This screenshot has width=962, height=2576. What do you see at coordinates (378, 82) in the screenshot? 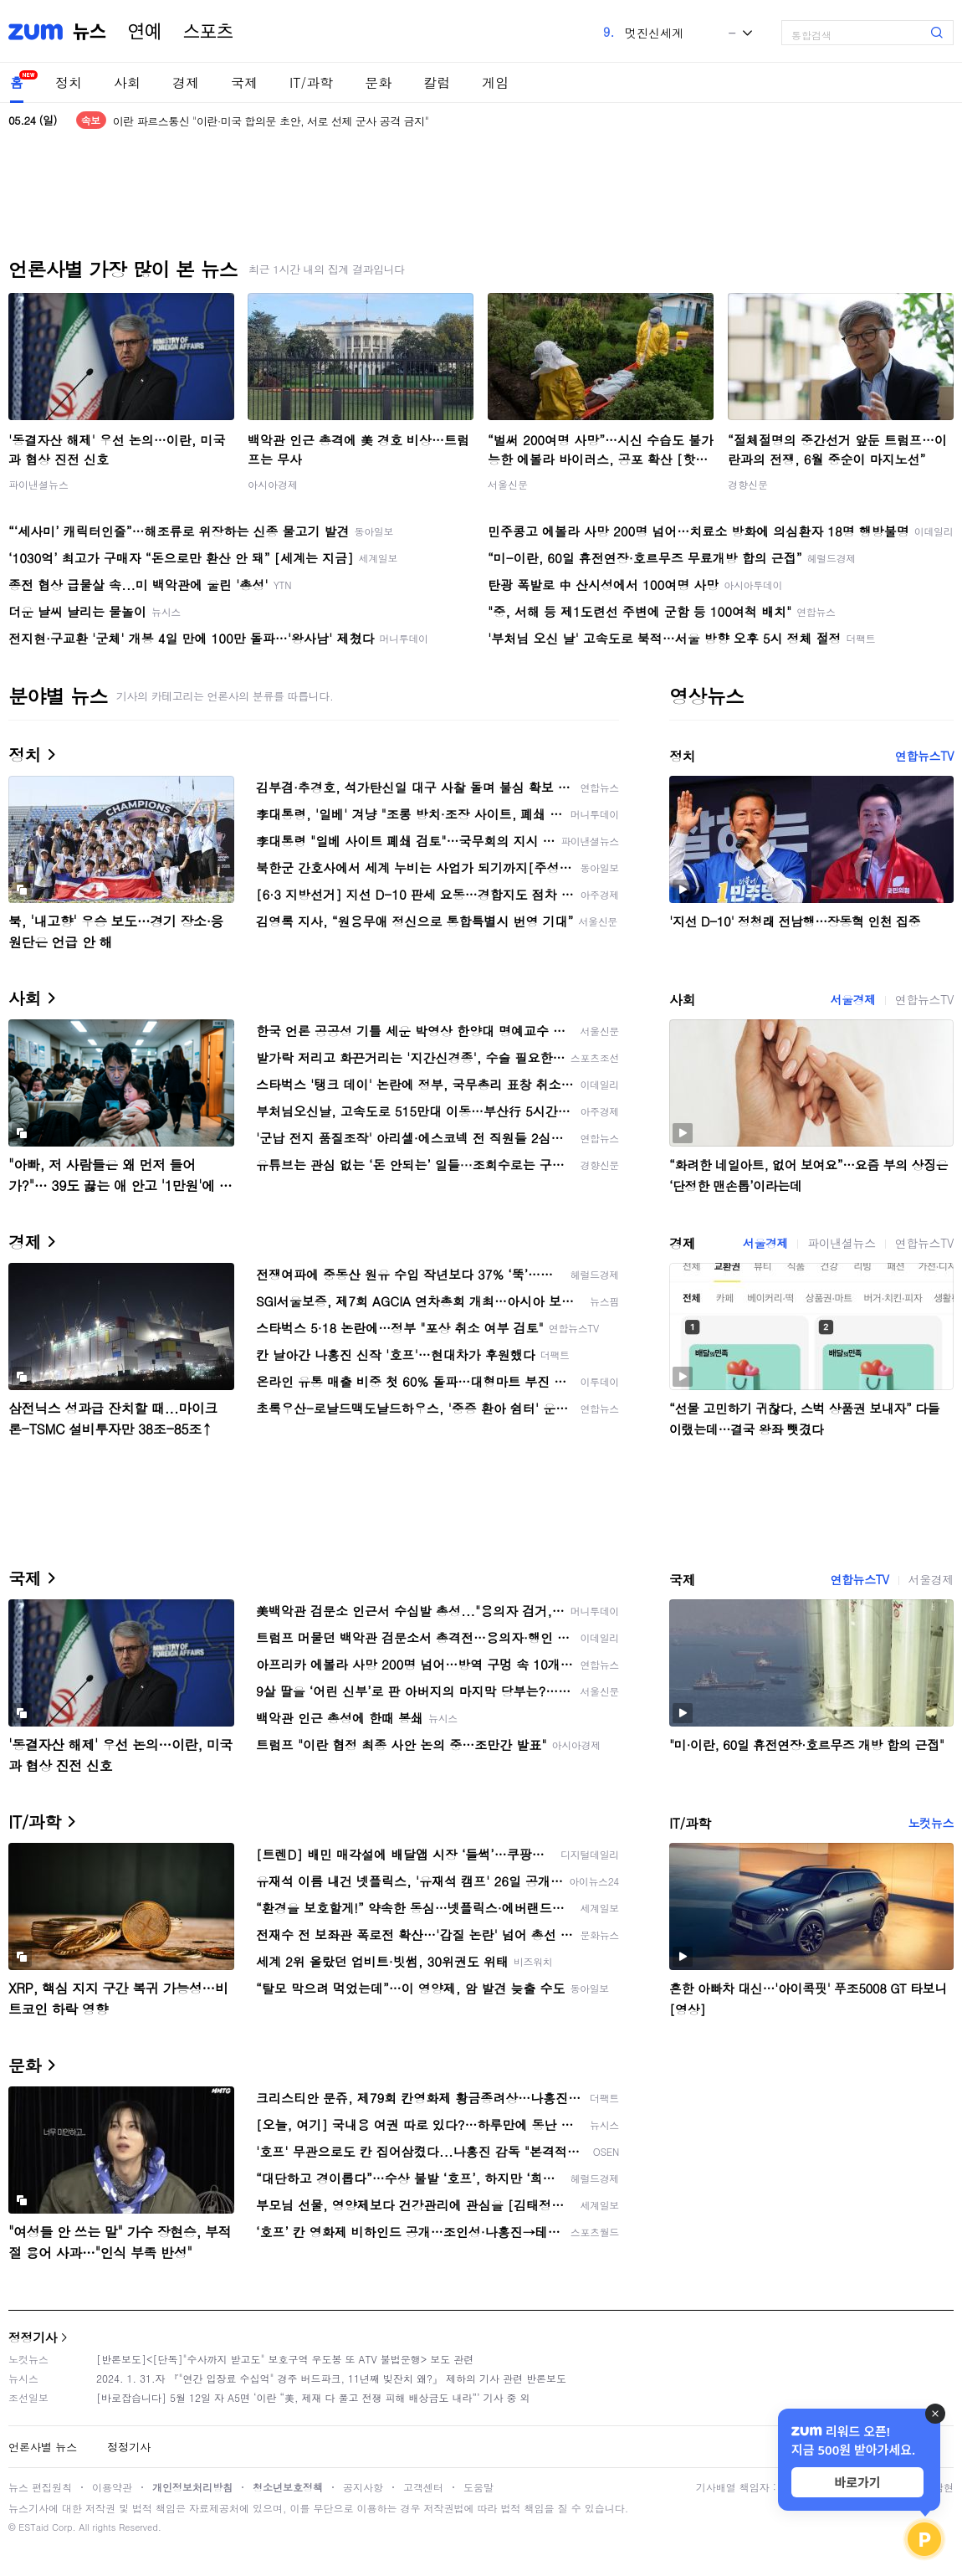
I see `문화` at bounding box center [378, 82].